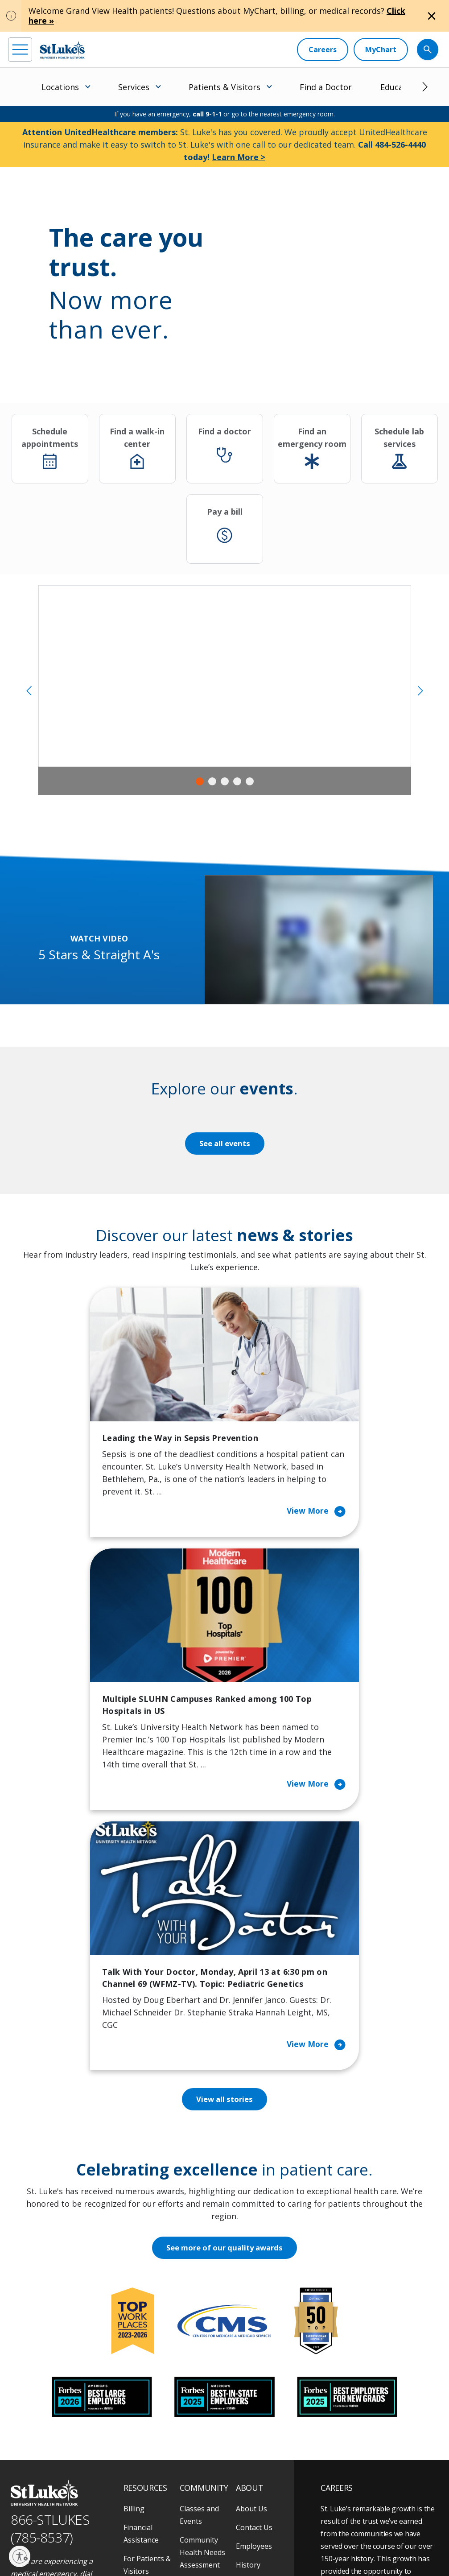  What do you see at coordinates (134, 2274) in the screenshot?
I see `Billing` at bounding box center [134, 2274].